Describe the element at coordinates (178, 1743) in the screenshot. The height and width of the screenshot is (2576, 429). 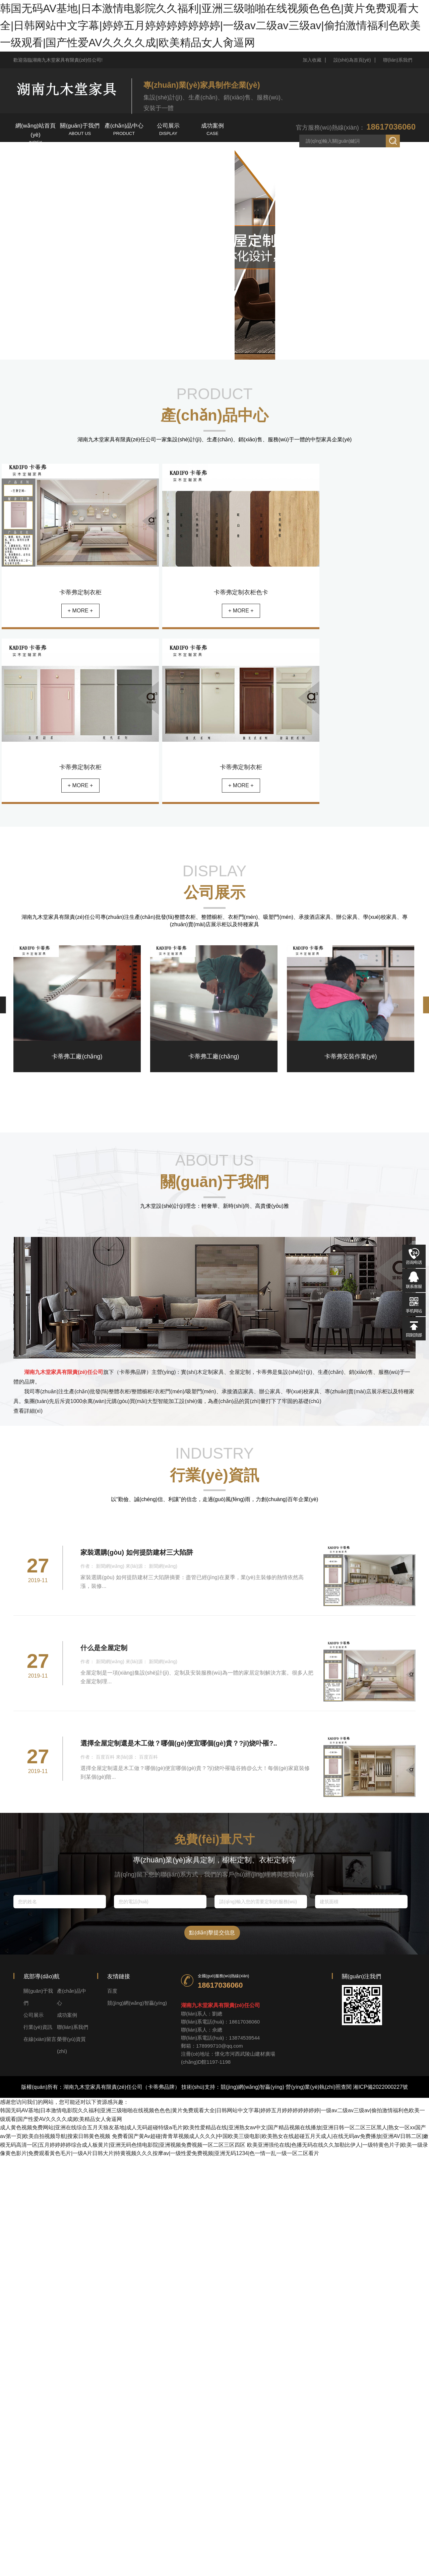
I see `選擇全屋定制還是木工做？哪個(gè)便宜哪個(gè)貴？?jī)烧卟罹?..` at that location.